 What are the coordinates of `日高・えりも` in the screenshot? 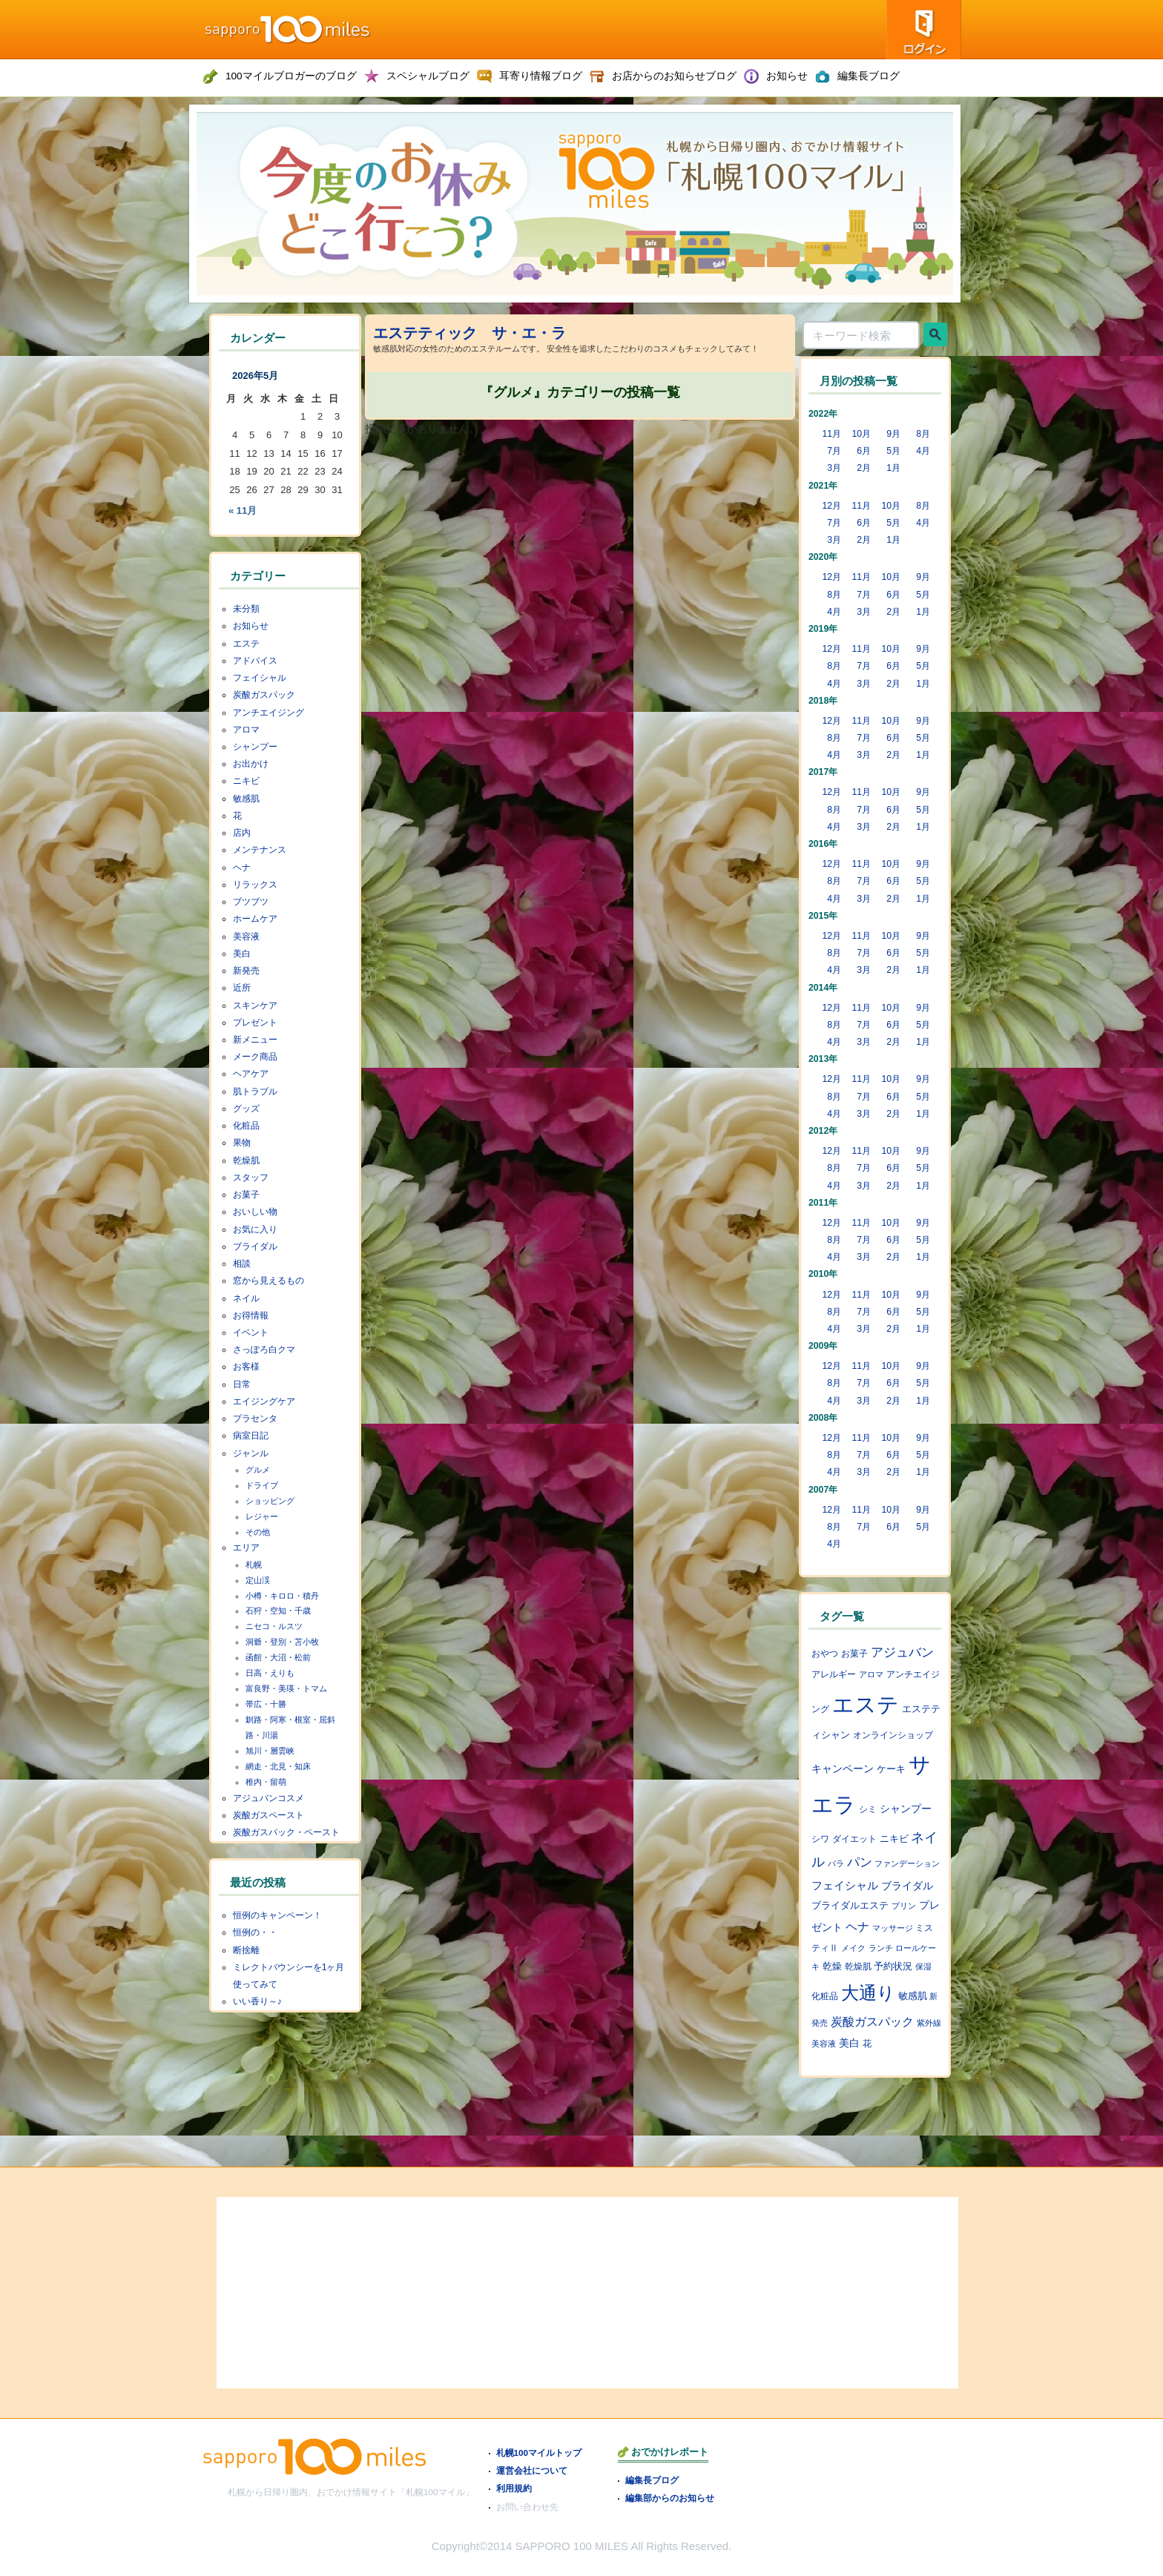 It's located at (270, 1672).